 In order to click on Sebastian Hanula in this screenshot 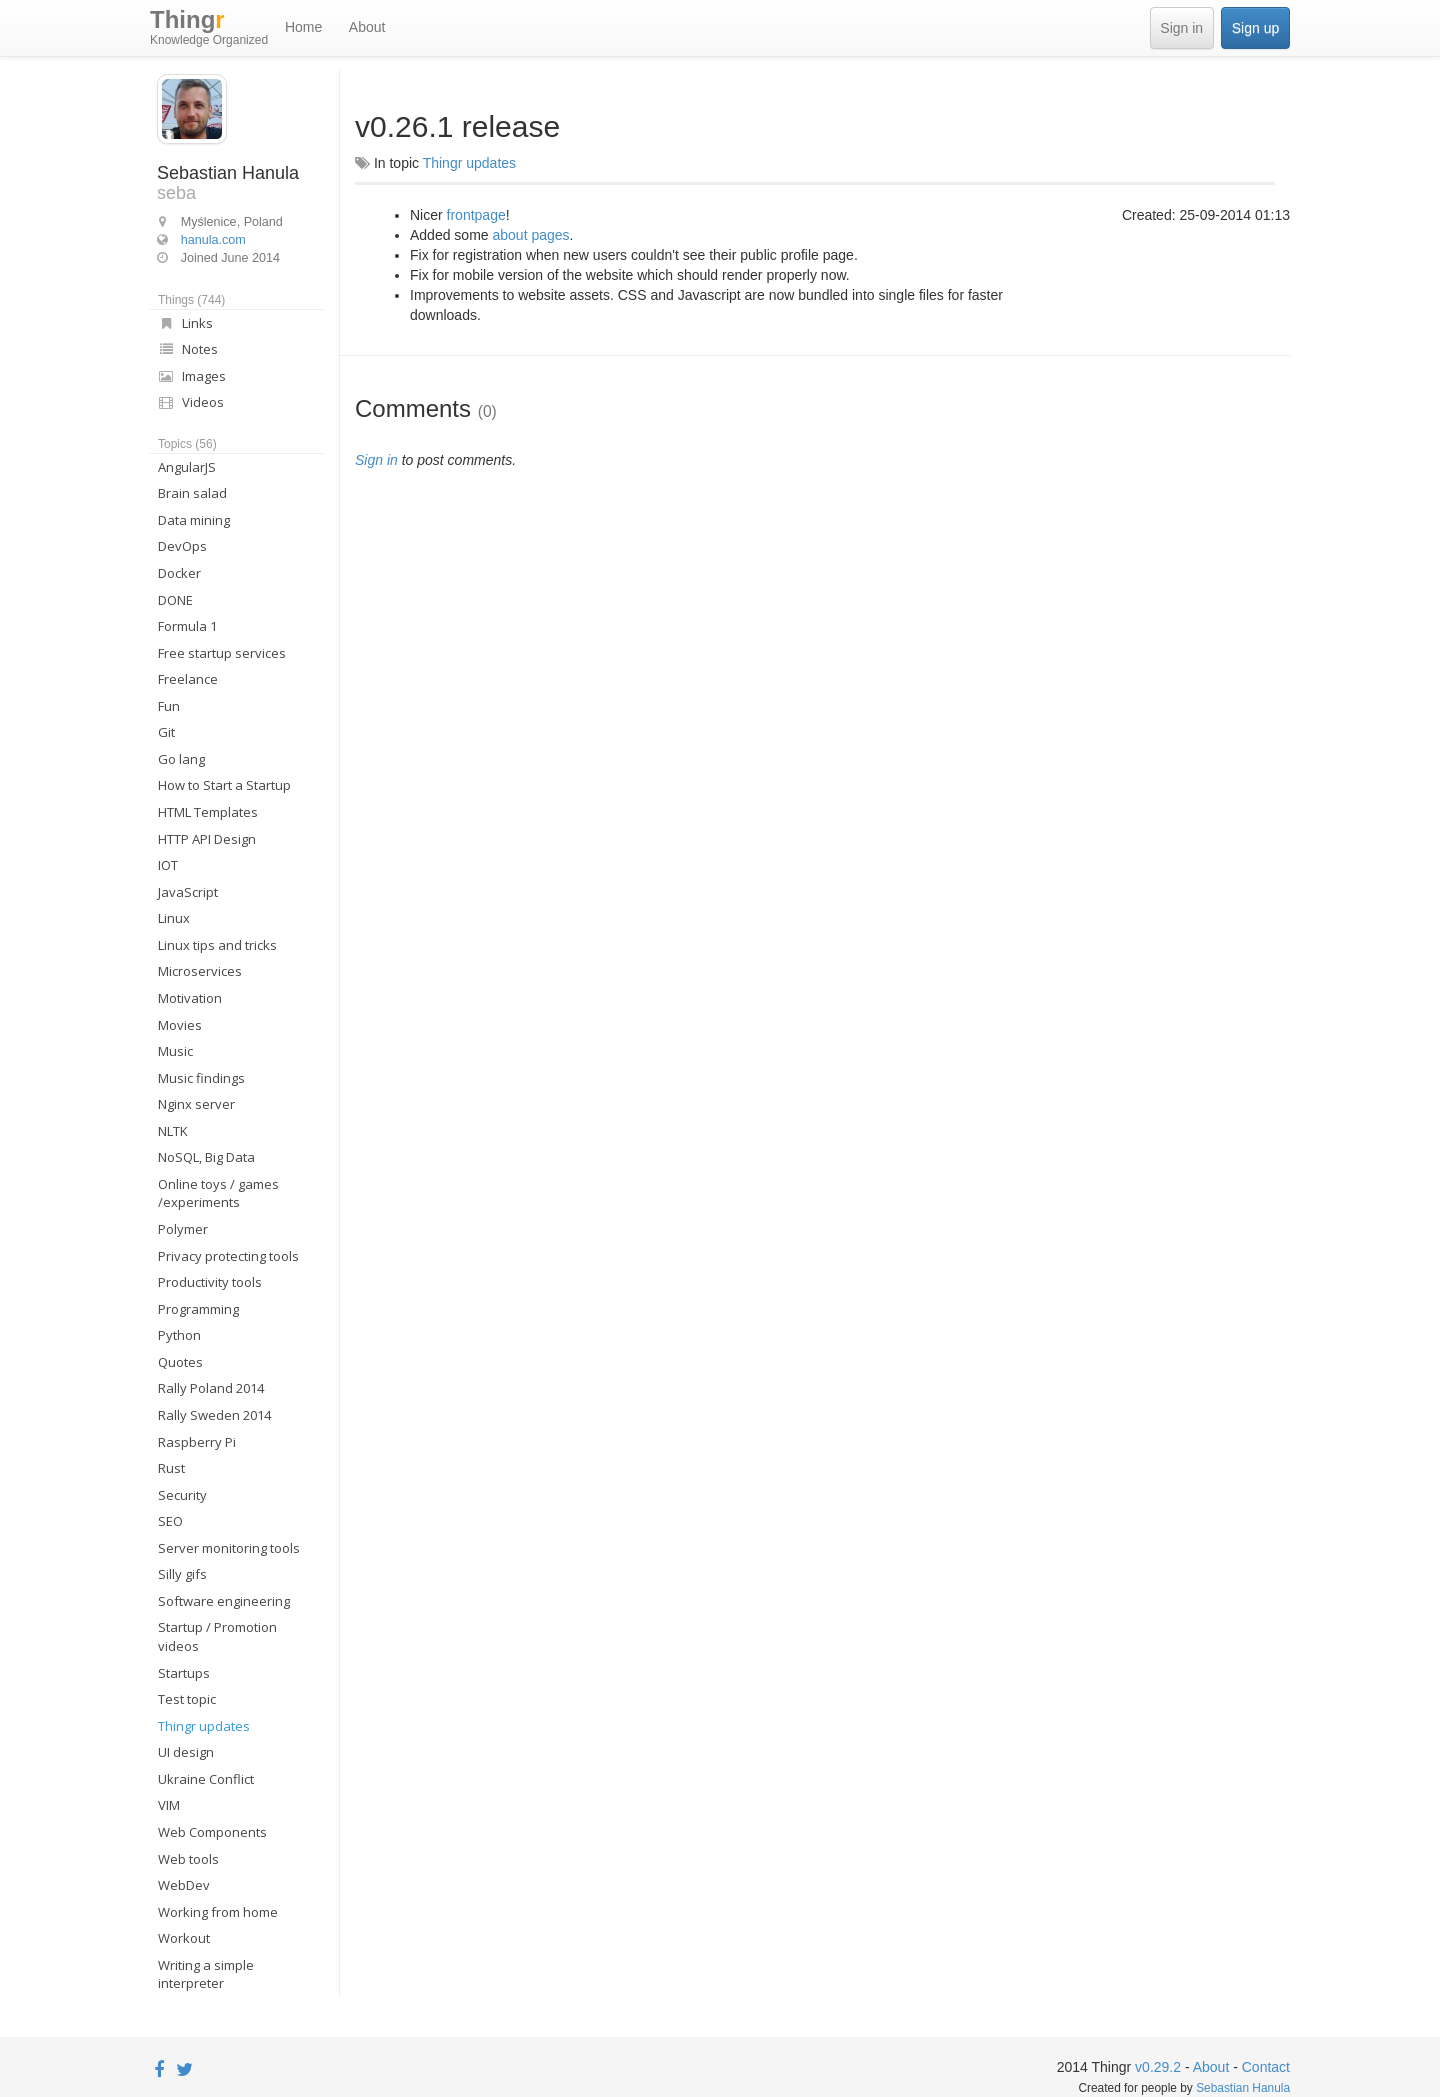, I will do `click(1243, 2088)`.